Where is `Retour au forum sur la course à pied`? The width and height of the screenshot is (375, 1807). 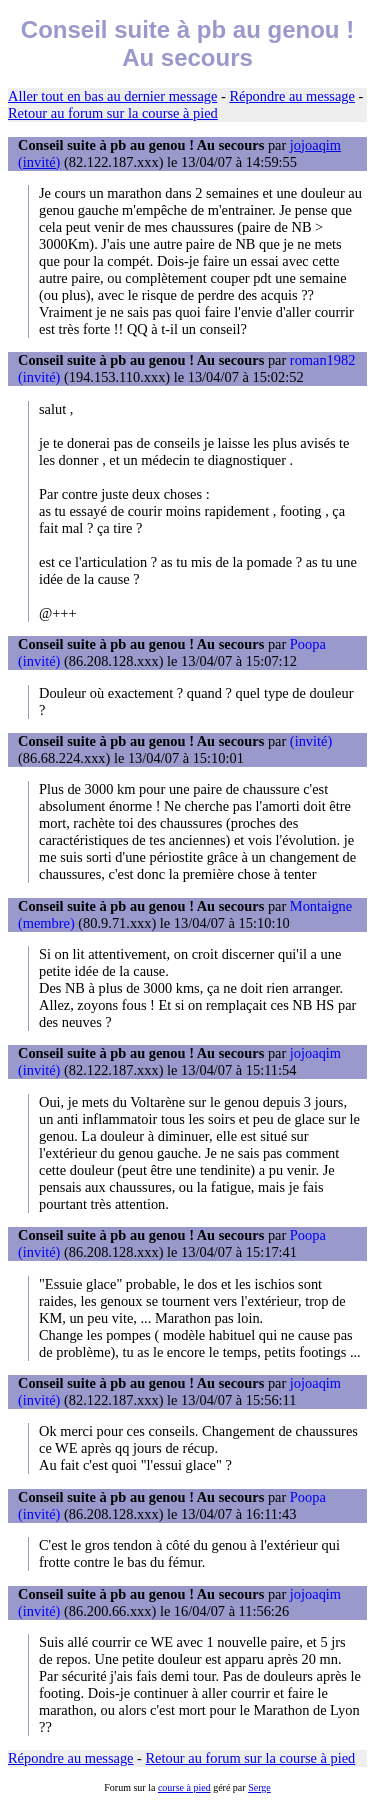 Retour au forum sur la course à pied is located at coordinates (113, 113).